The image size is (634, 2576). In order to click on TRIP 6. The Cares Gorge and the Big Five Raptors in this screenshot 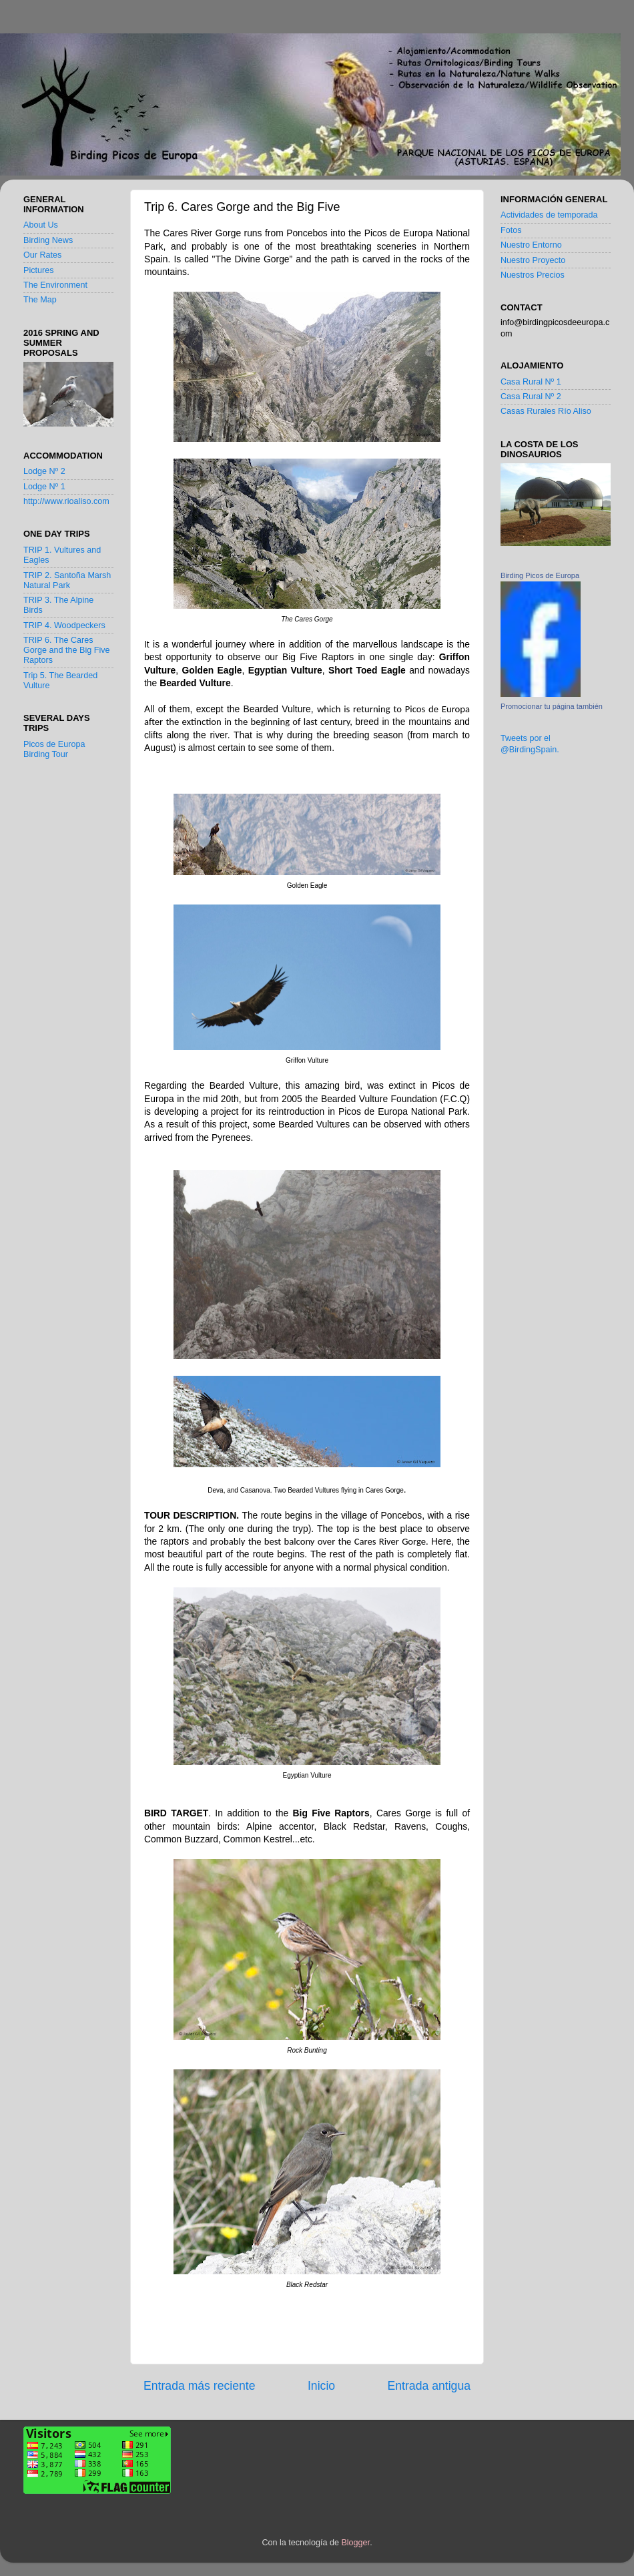, I will do `click(66, 650)`.